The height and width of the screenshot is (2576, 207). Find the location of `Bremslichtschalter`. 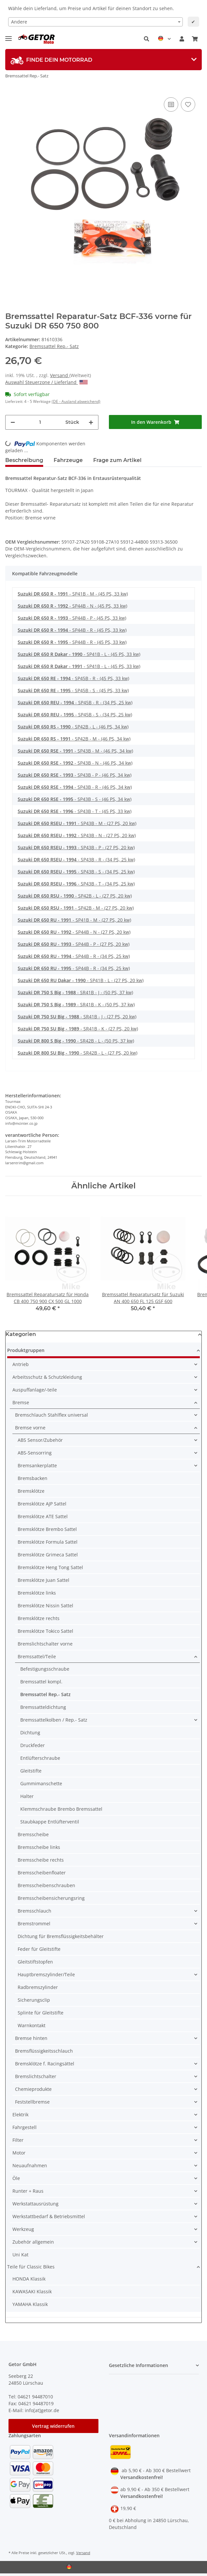

Bremslichtschalter is located at coordinates (35, 2076).